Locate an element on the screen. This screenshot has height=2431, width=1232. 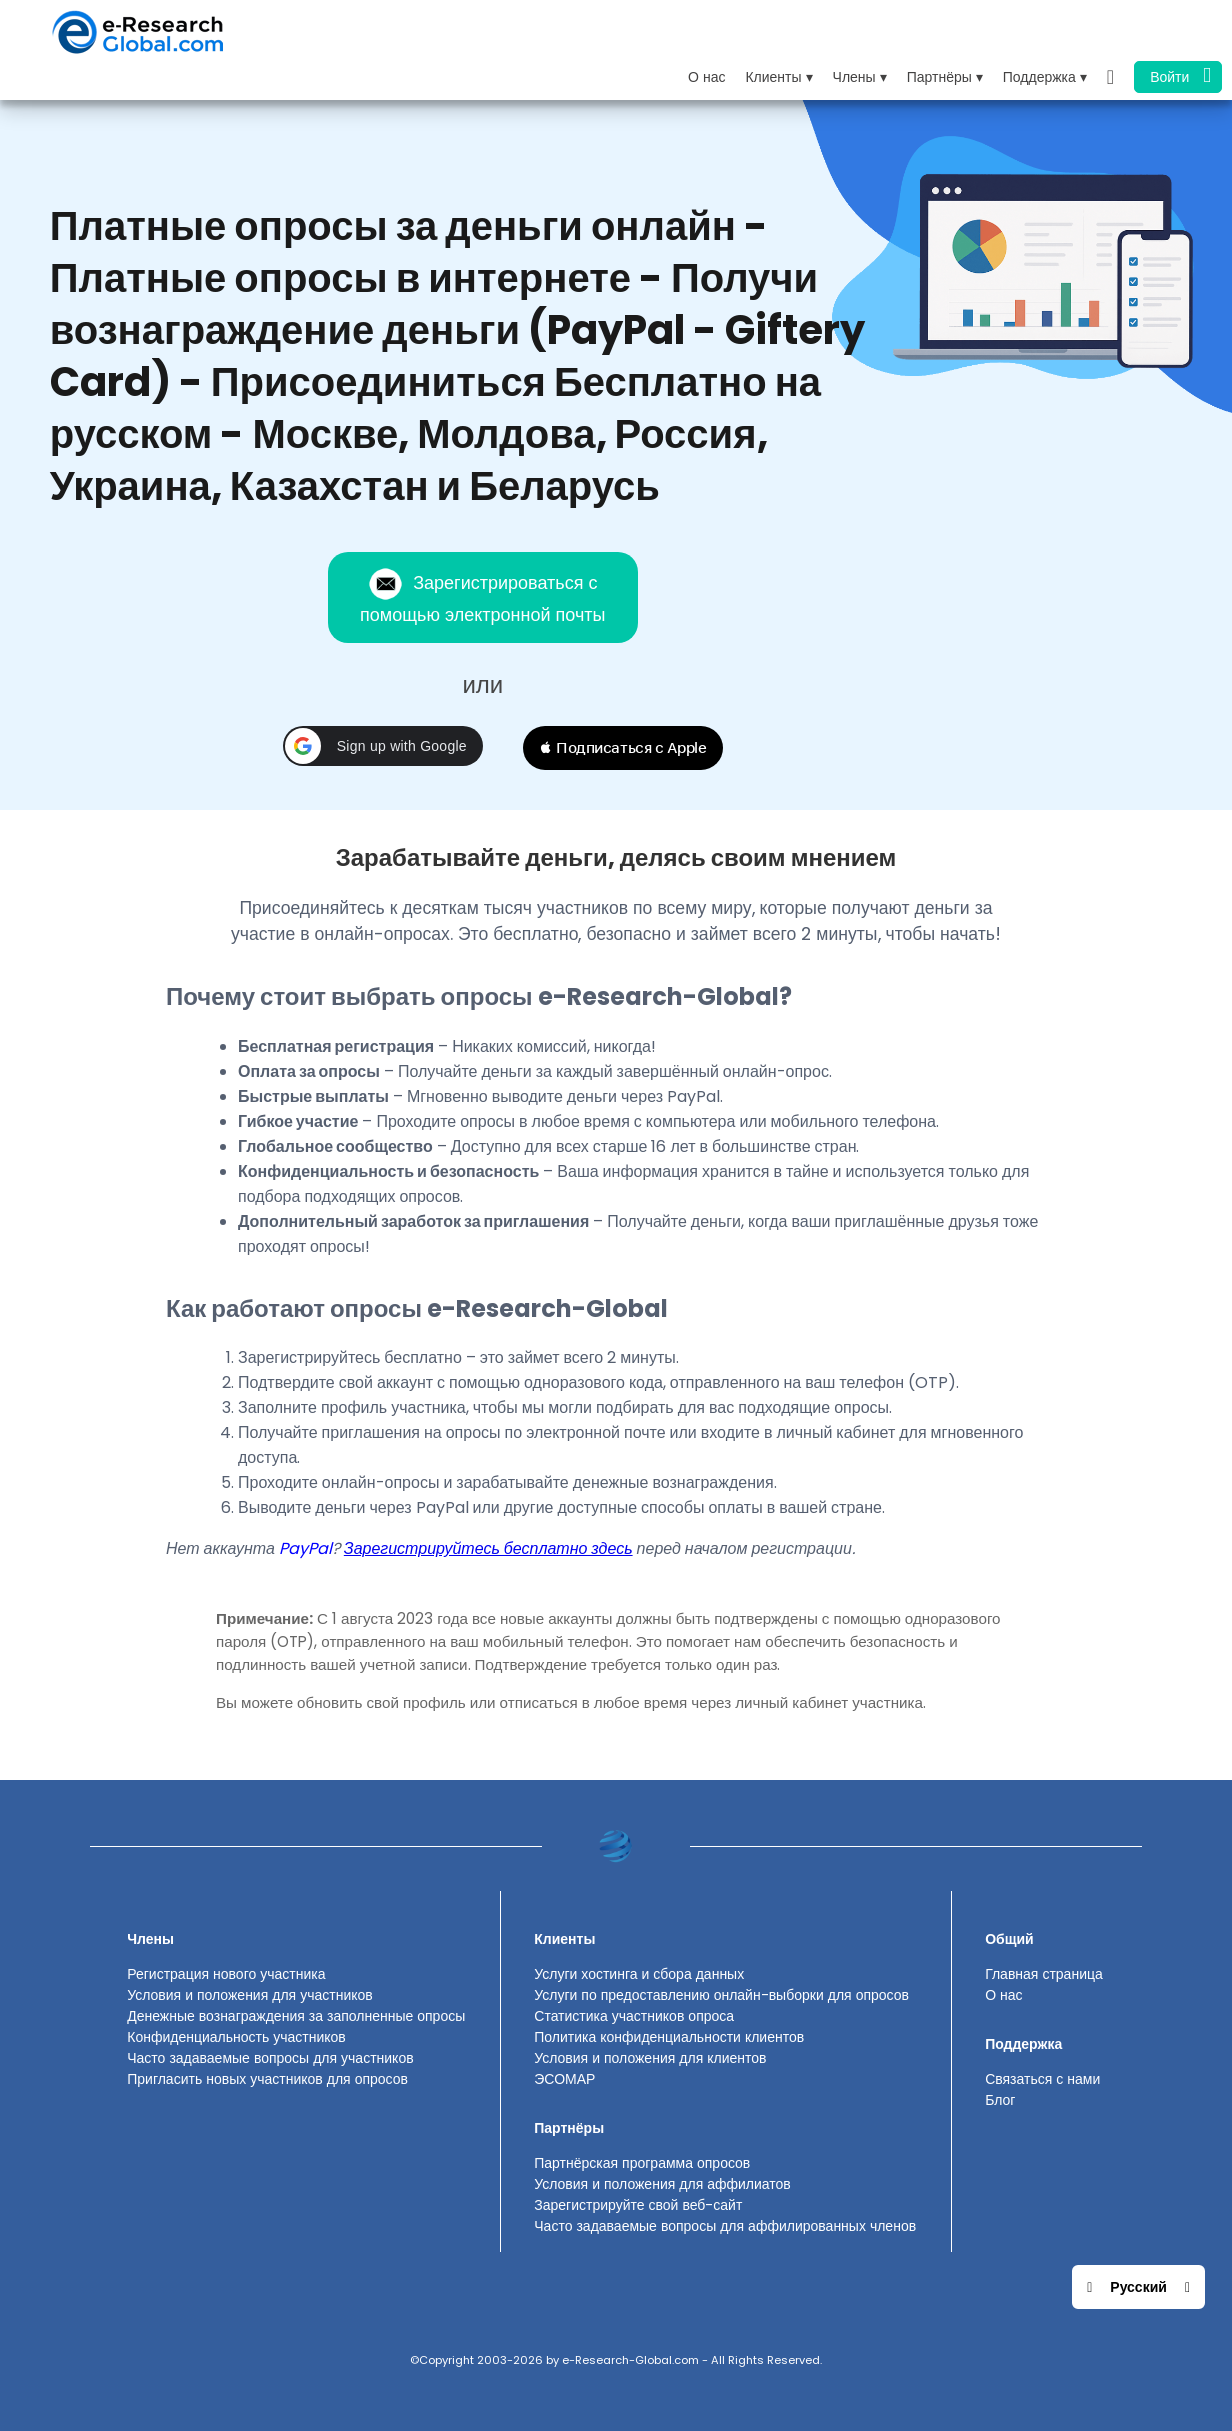
Условия и положения для участников is located at coordinates (250, 1995).